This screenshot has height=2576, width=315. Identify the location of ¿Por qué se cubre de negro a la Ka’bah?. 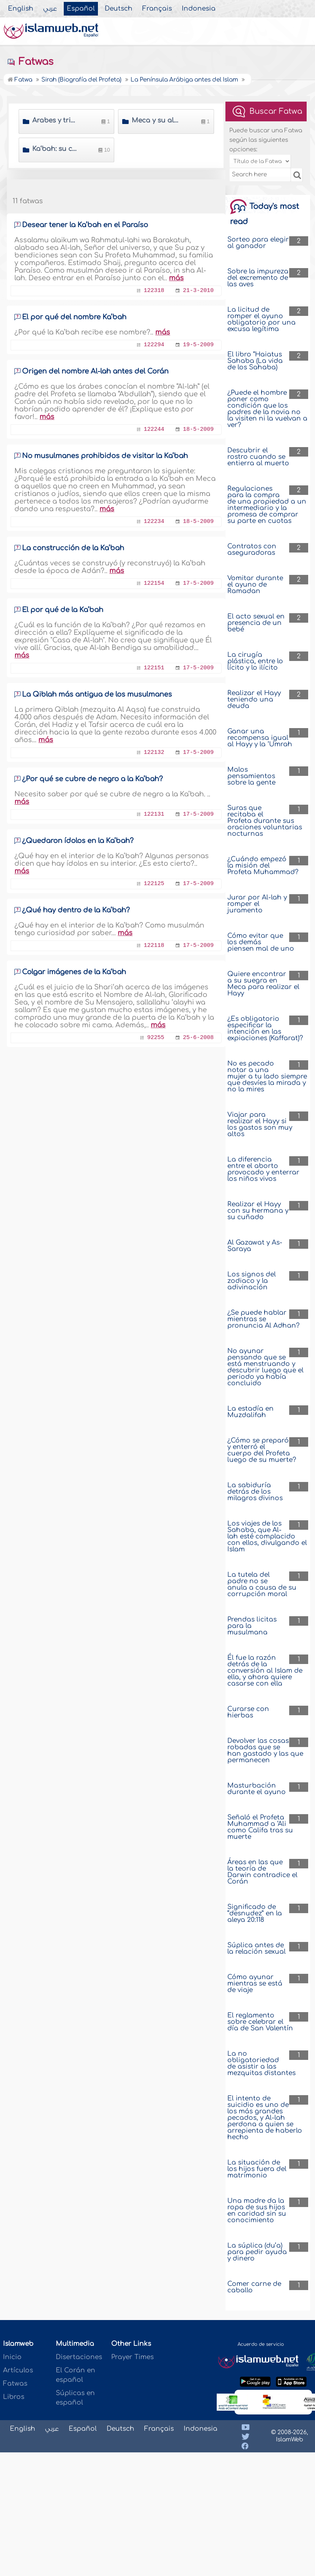
(92, 779).